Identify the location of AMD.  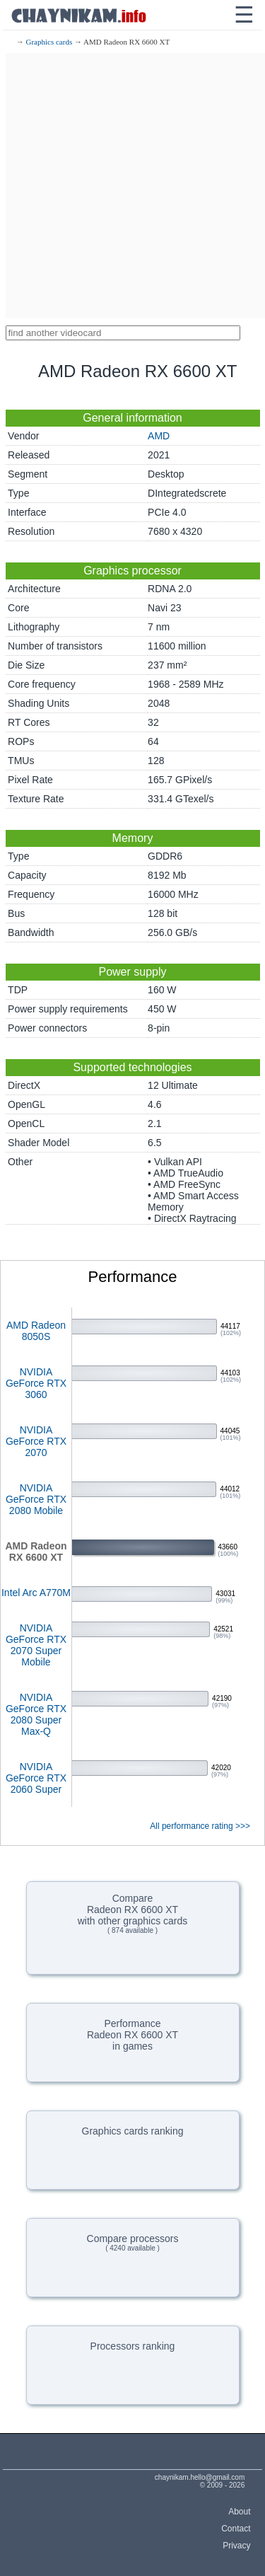
(159, 435).